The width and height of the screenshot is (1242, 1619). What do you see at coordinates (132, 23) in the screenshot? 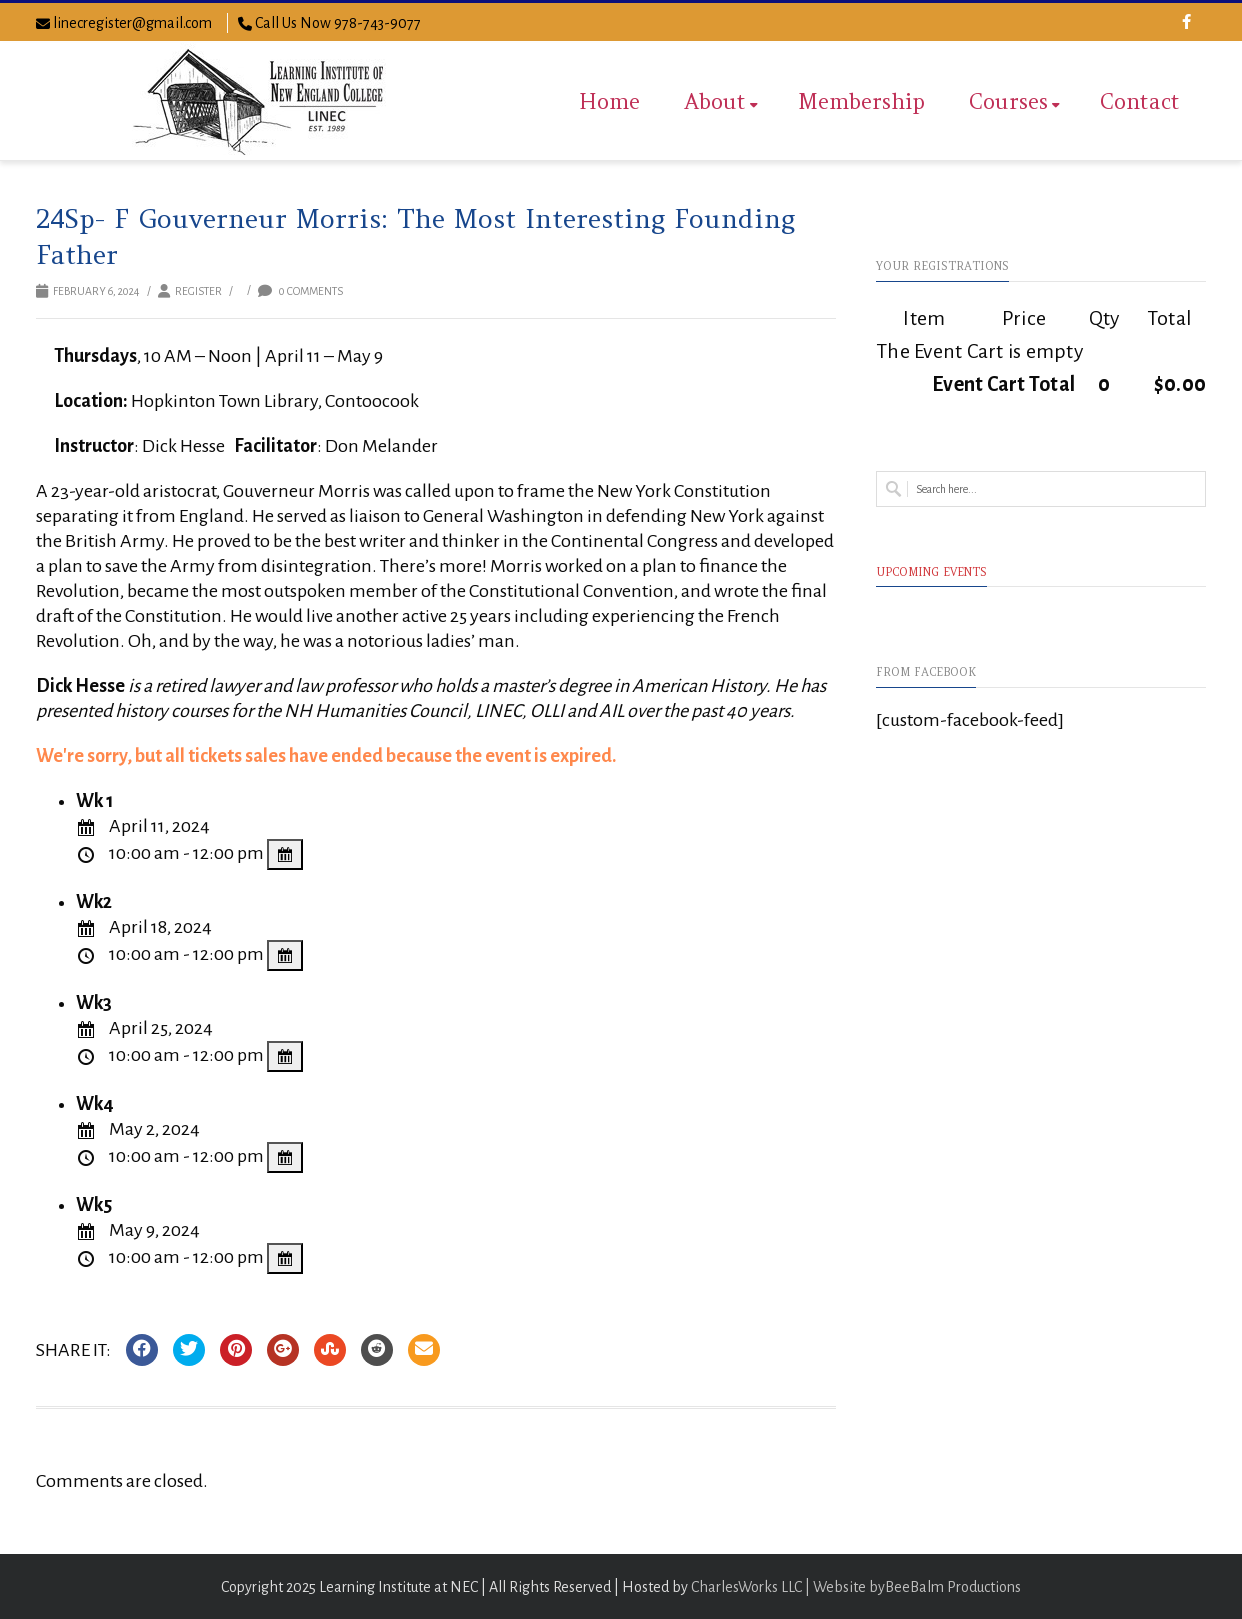
I see `linecregister@gmail.com` at bounding box center [132, 23].